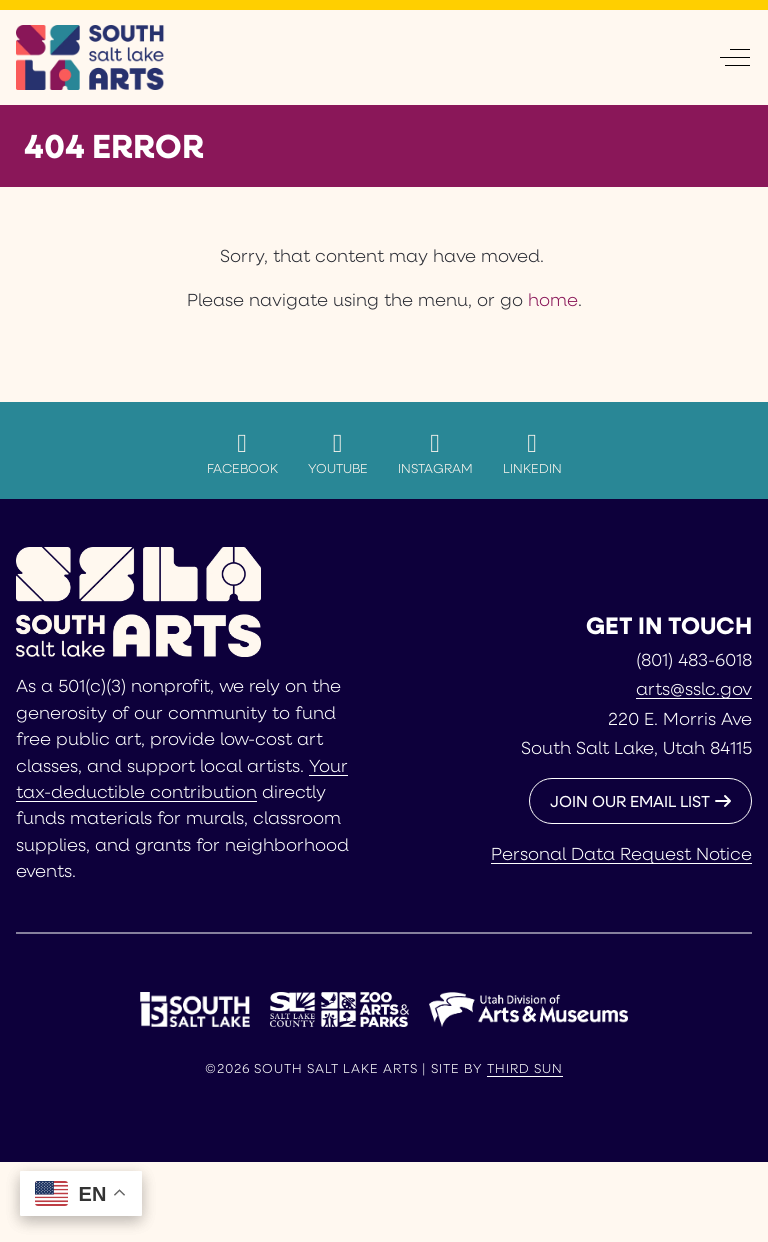 This screenshot has height=1242, width=768. What do you see at coordinates (735, 57) in the screenshot?
I see `[Off-Canvas Toggle]` at bounding box center [735, 57].